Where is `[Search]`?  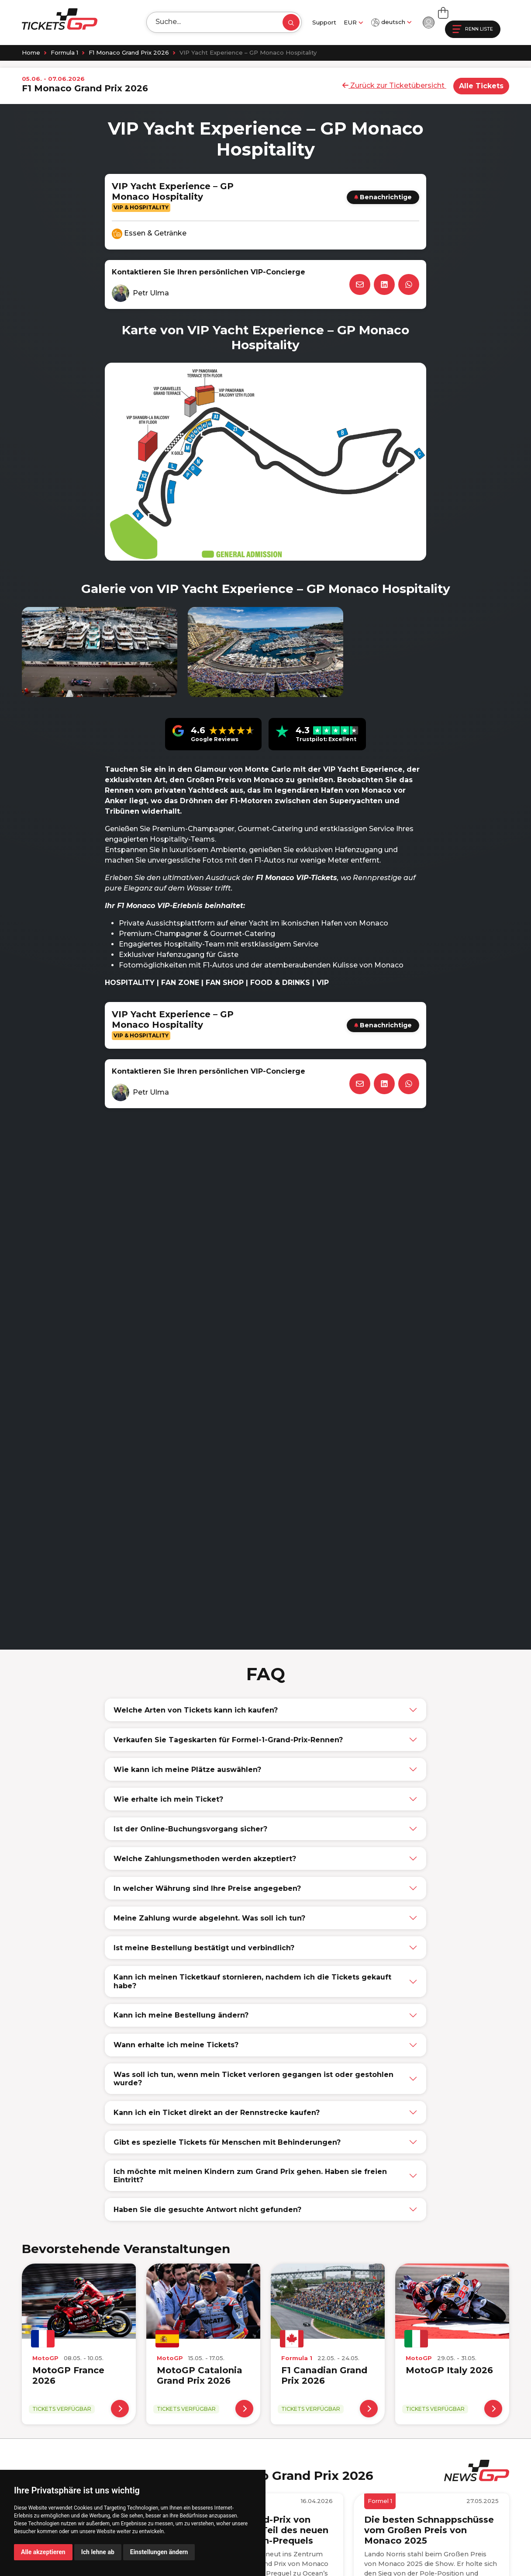 [Search] is located at coordinates (210, 22).